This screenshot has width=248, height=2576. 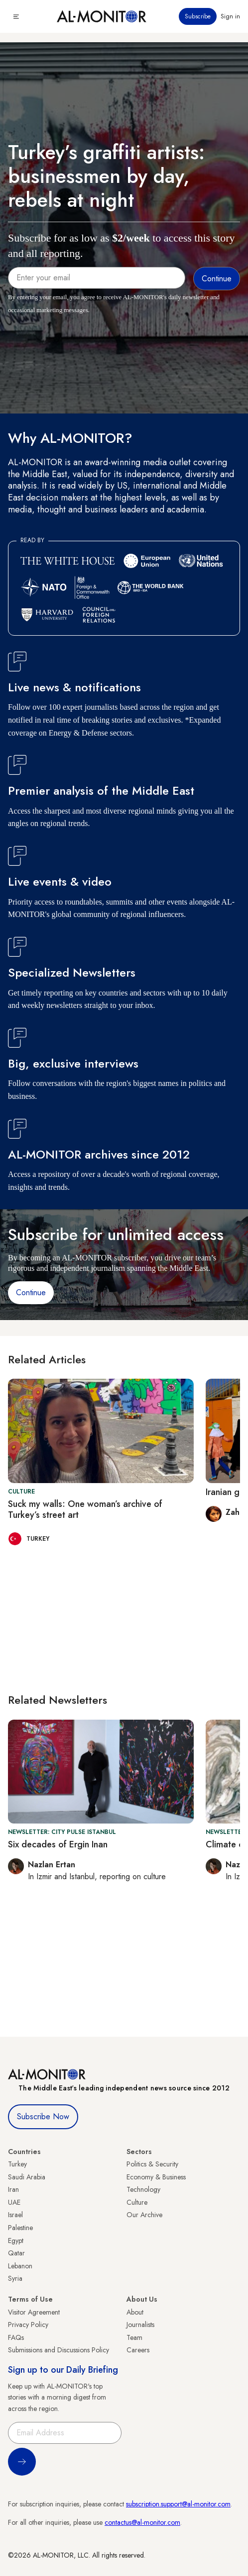 I want to click on Palestine, so click(x=20, y=2228).